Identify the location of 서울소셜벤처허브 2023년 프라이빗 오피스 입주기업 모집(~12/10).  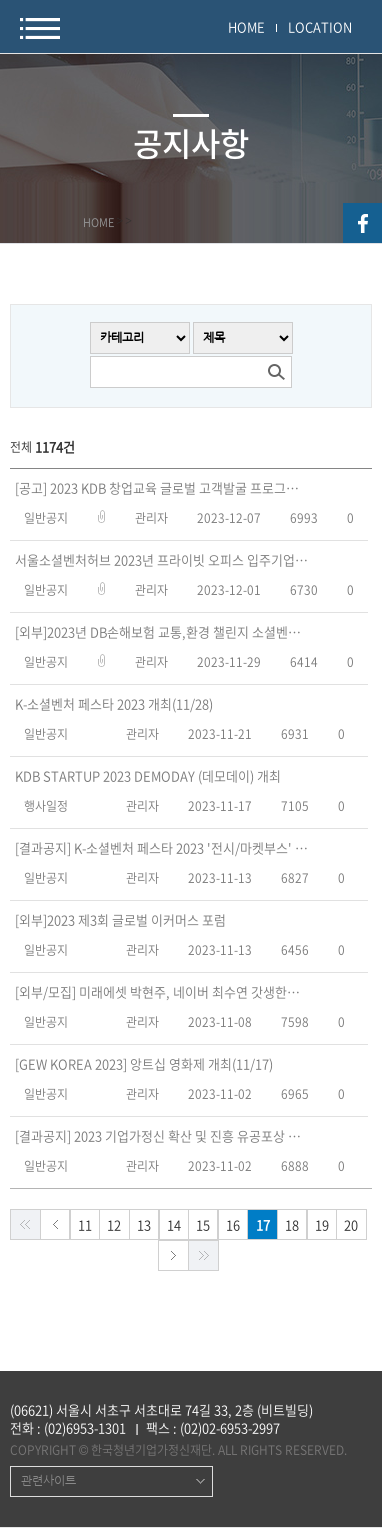
(162, 560).